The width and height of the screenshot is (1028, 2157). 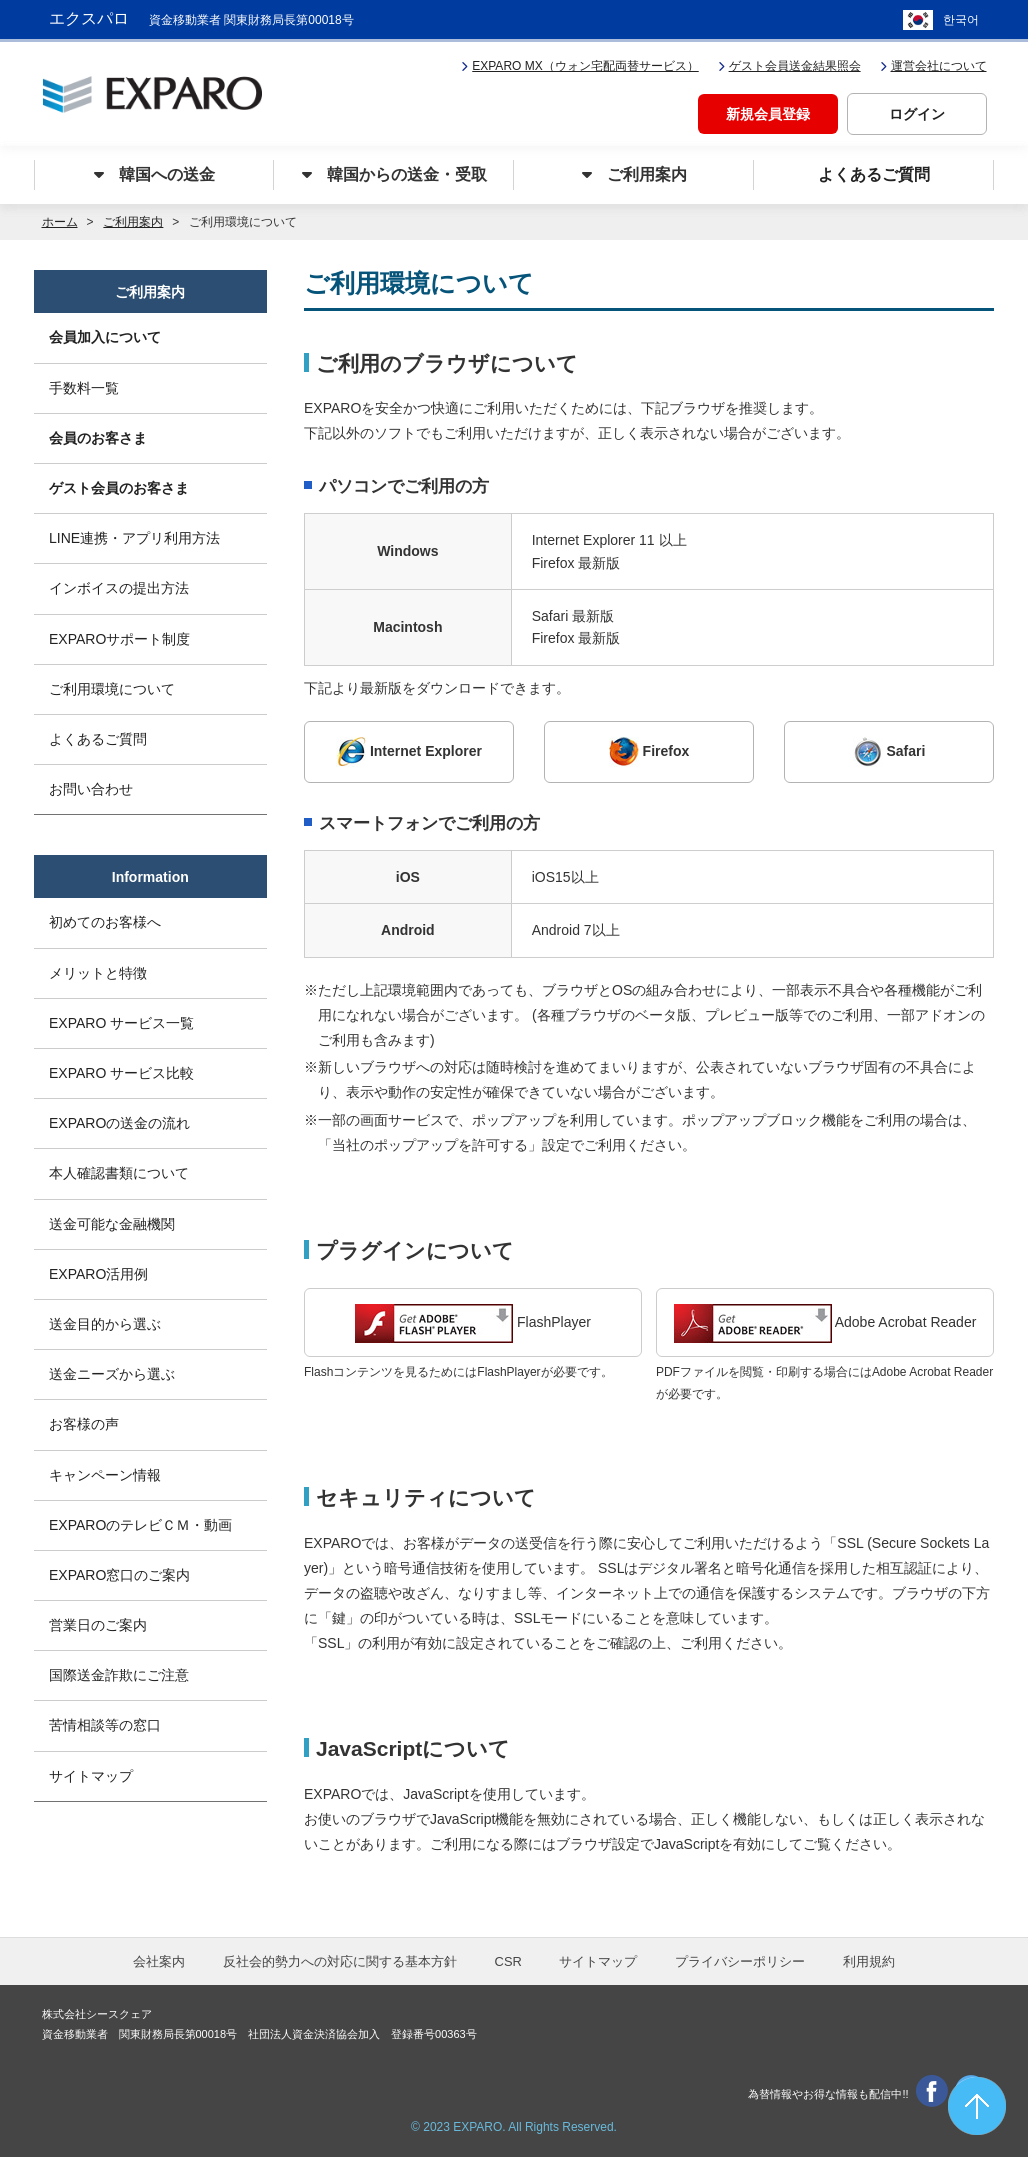 I want to click on EXPAROサポート制度, so click(x=119, y=639).